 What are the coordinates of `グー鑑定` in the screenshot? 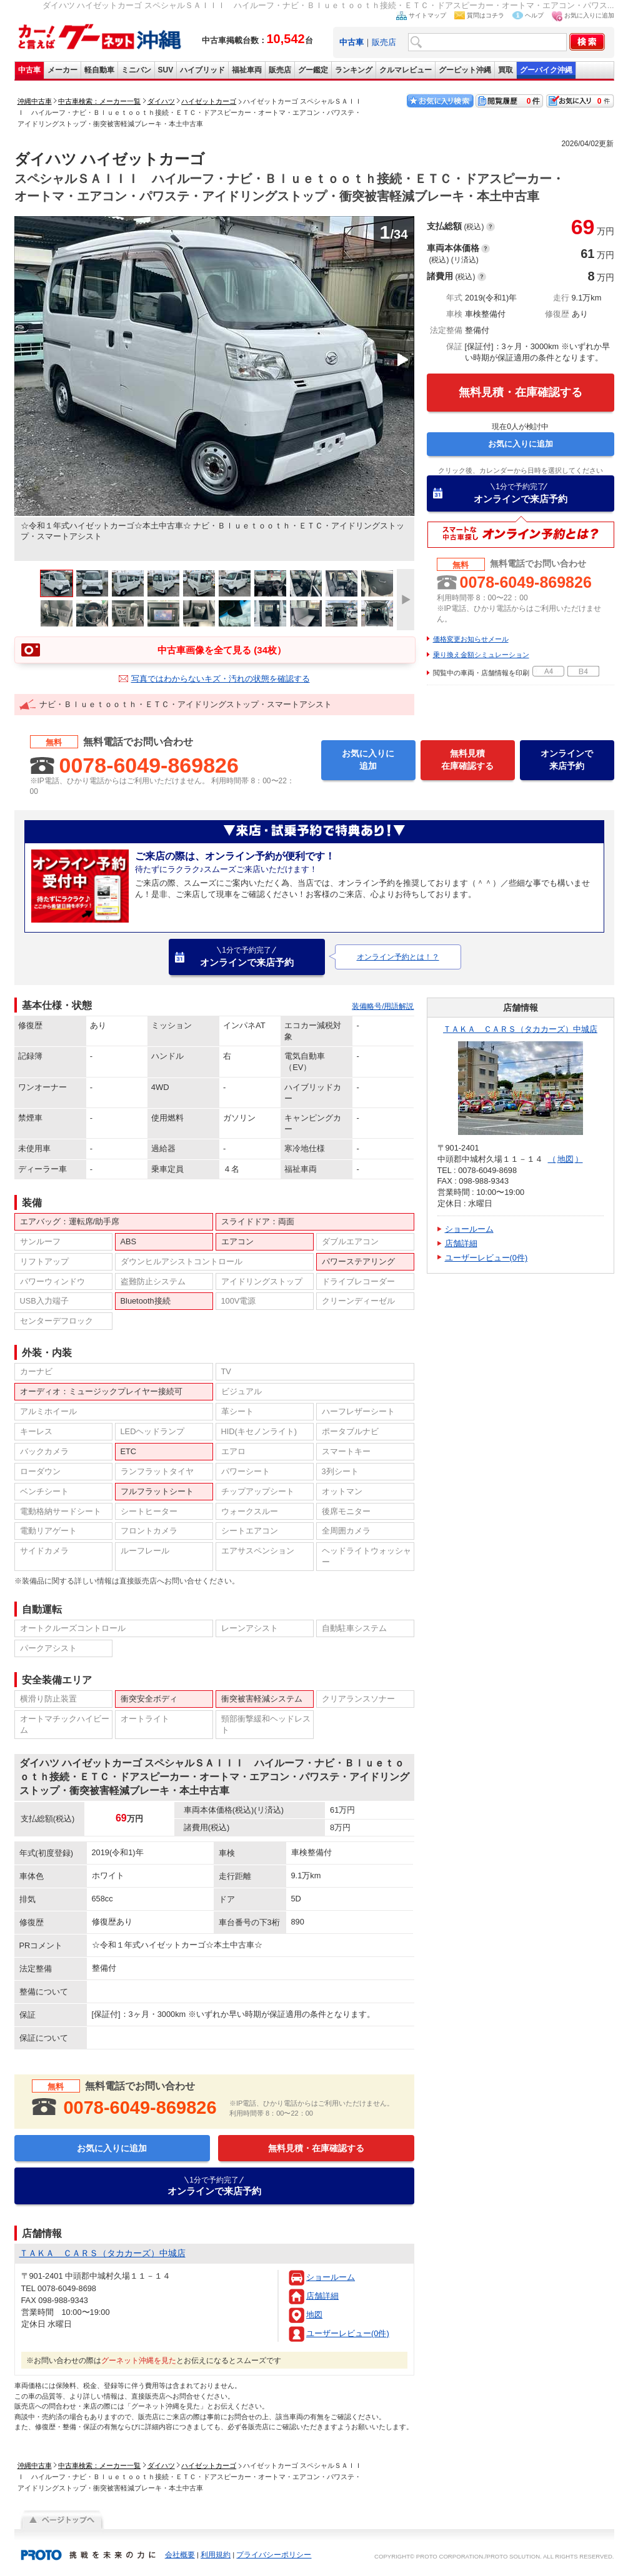 It's located at (313, 70).